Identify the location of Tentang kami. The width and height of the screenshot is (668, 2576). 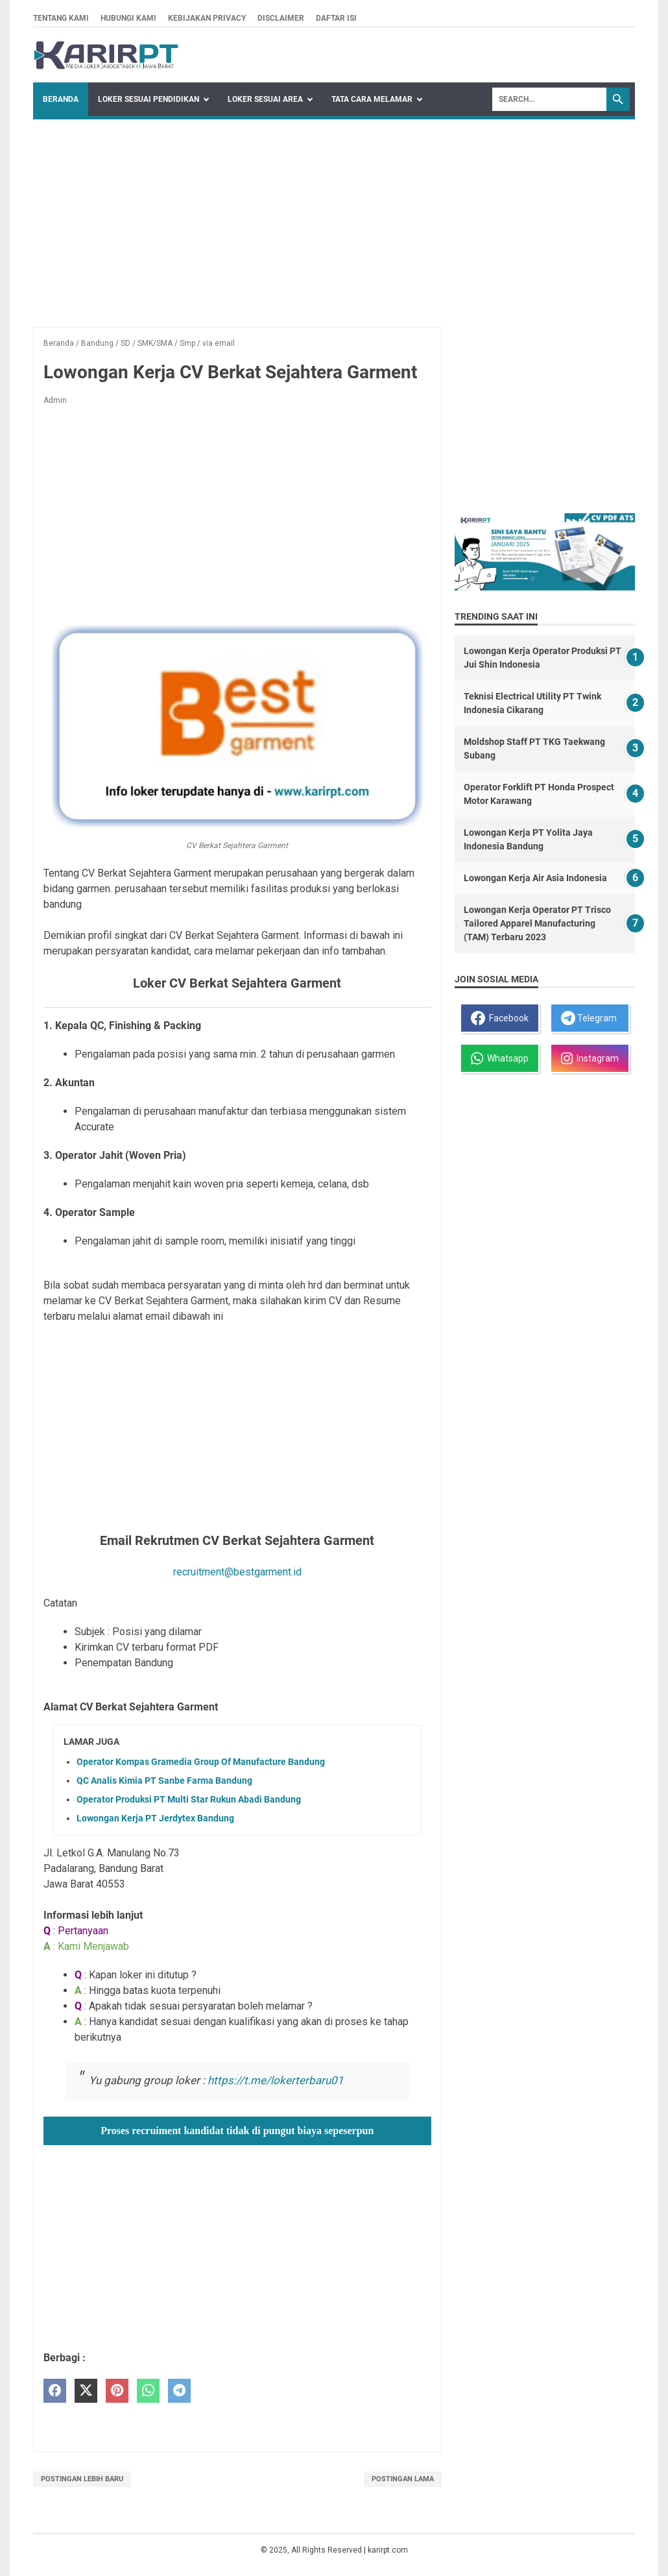
(61, 18).